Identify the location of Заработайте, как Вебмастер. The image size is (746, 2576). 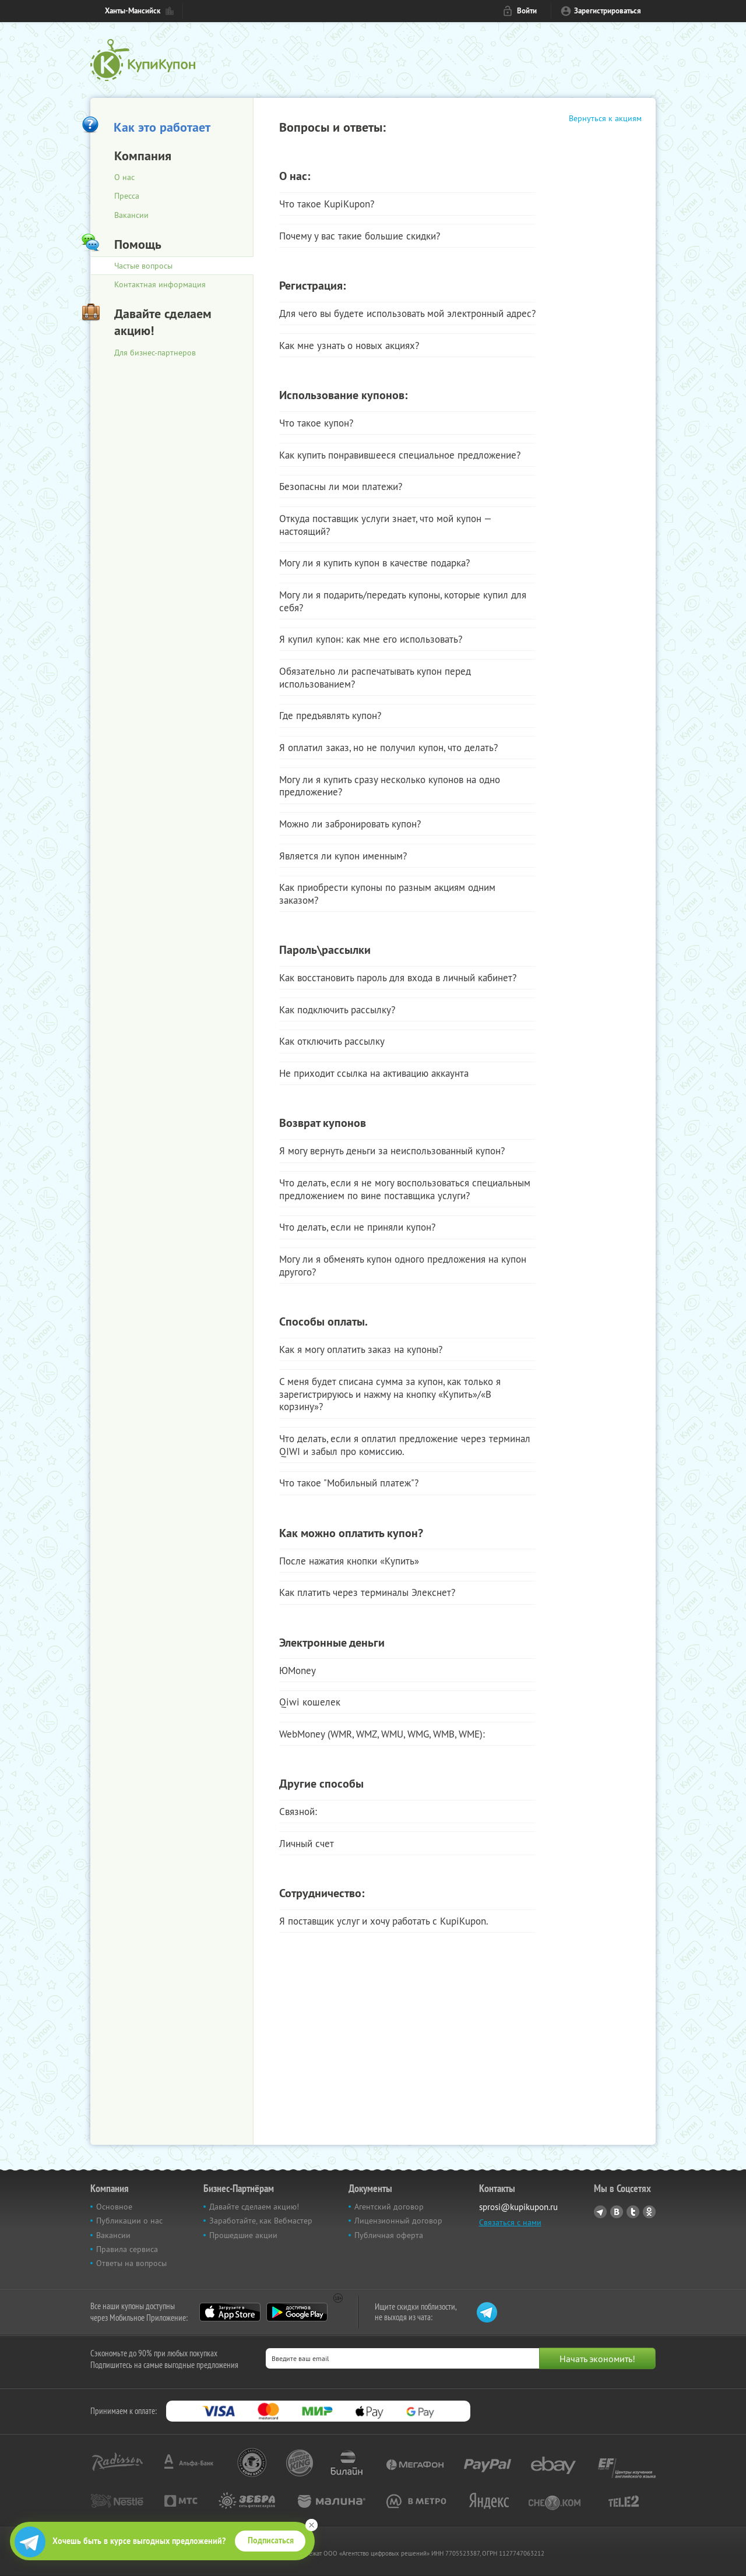
(260, 2220).